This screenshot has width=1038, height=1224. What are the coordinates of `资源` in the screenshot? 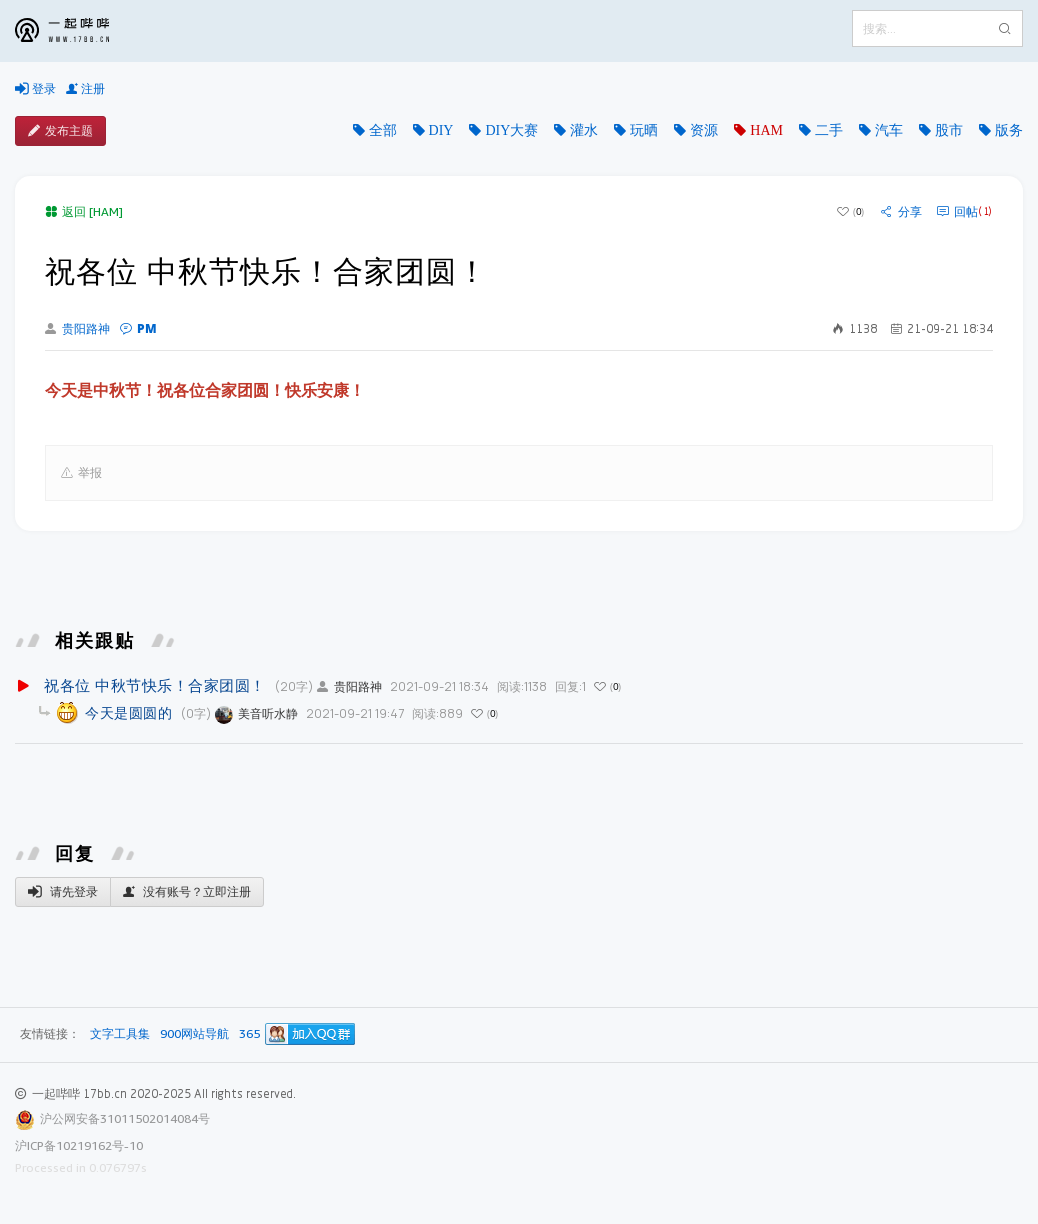 It's located at (704, 130).